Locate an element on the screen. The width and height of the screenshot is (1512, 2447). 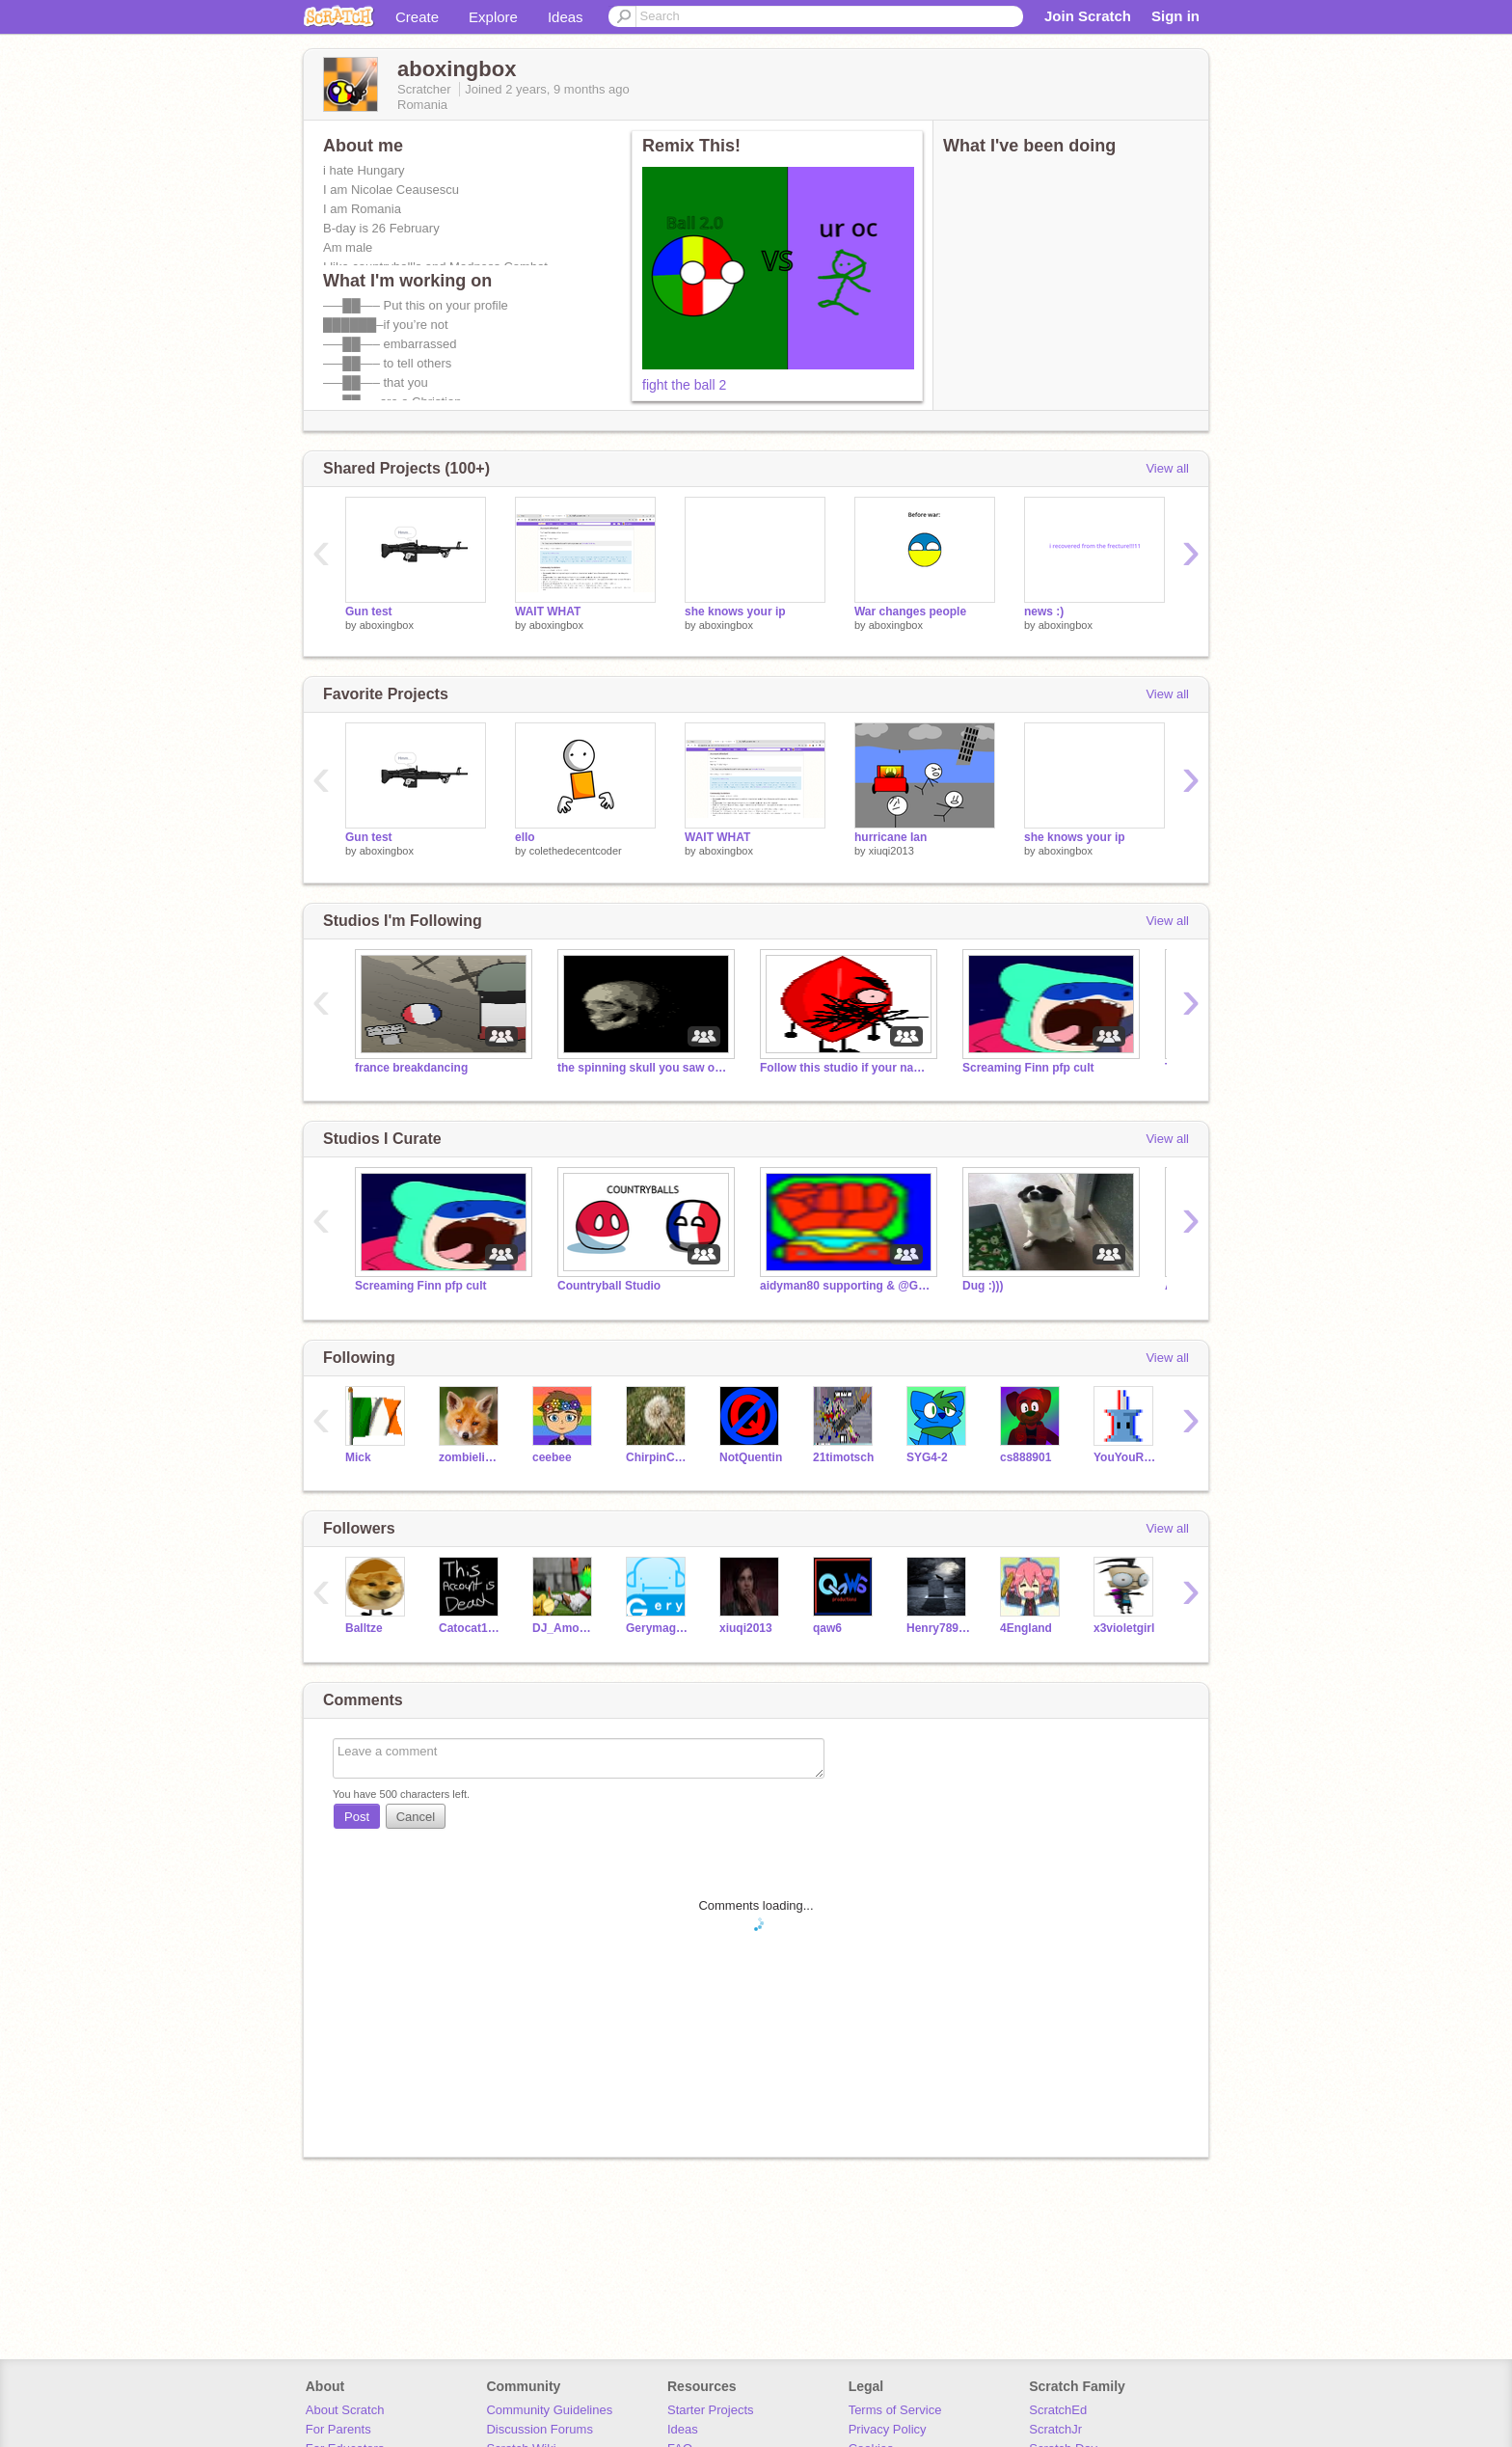
About Scratch is located at coordinates (345, 2410).